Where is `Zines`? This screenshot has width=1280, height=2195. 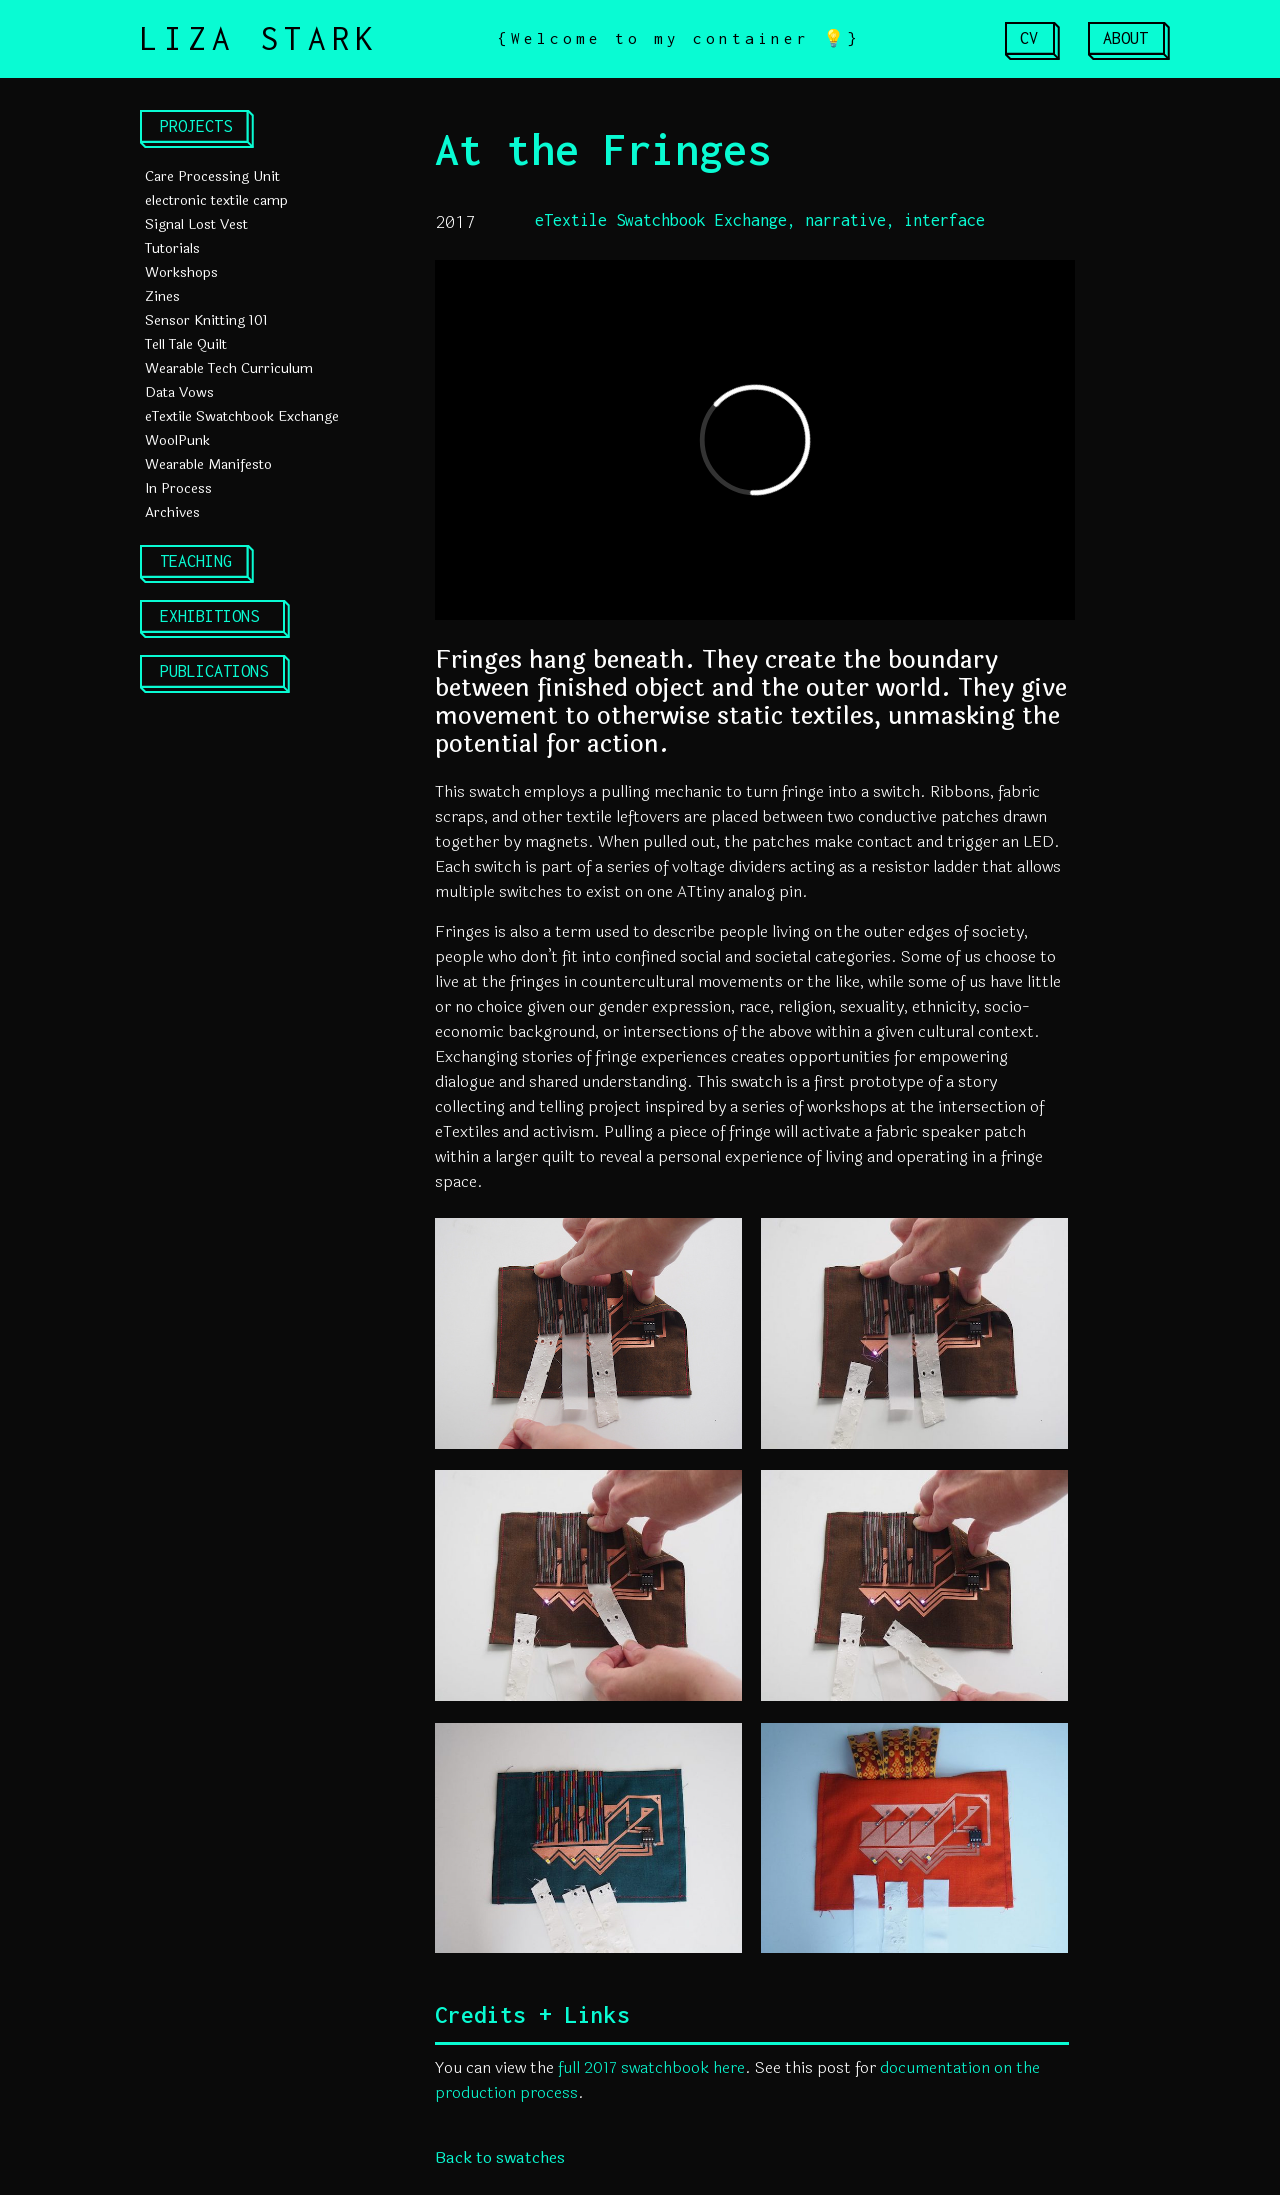
Zines is located at coordinates (162, 296).